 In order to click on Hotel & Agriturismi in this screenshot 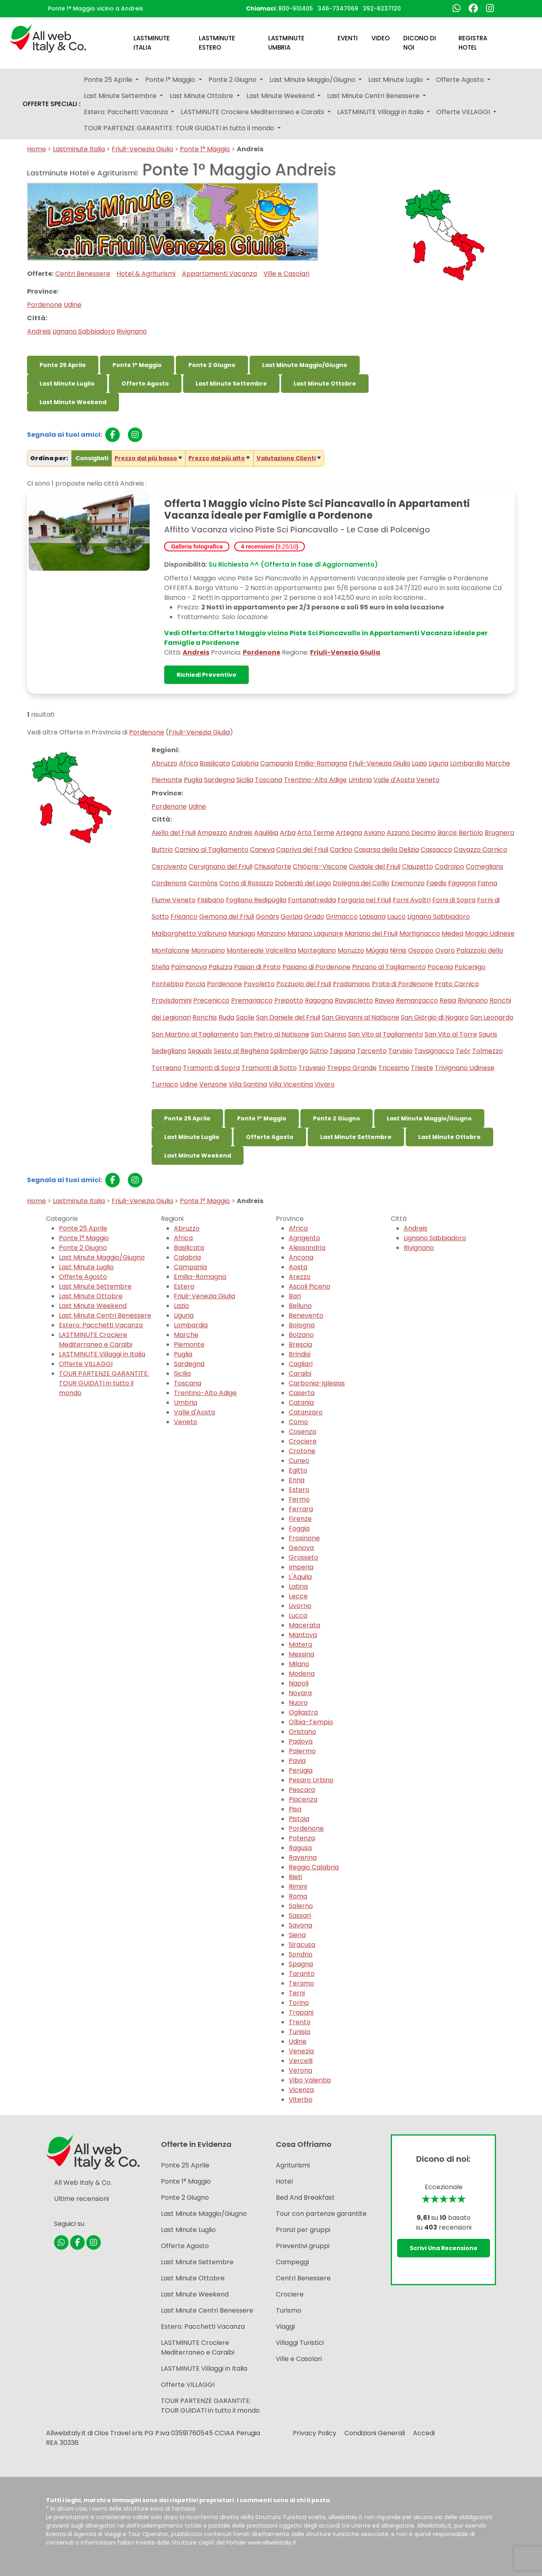, I will do `click(146, 273)`.